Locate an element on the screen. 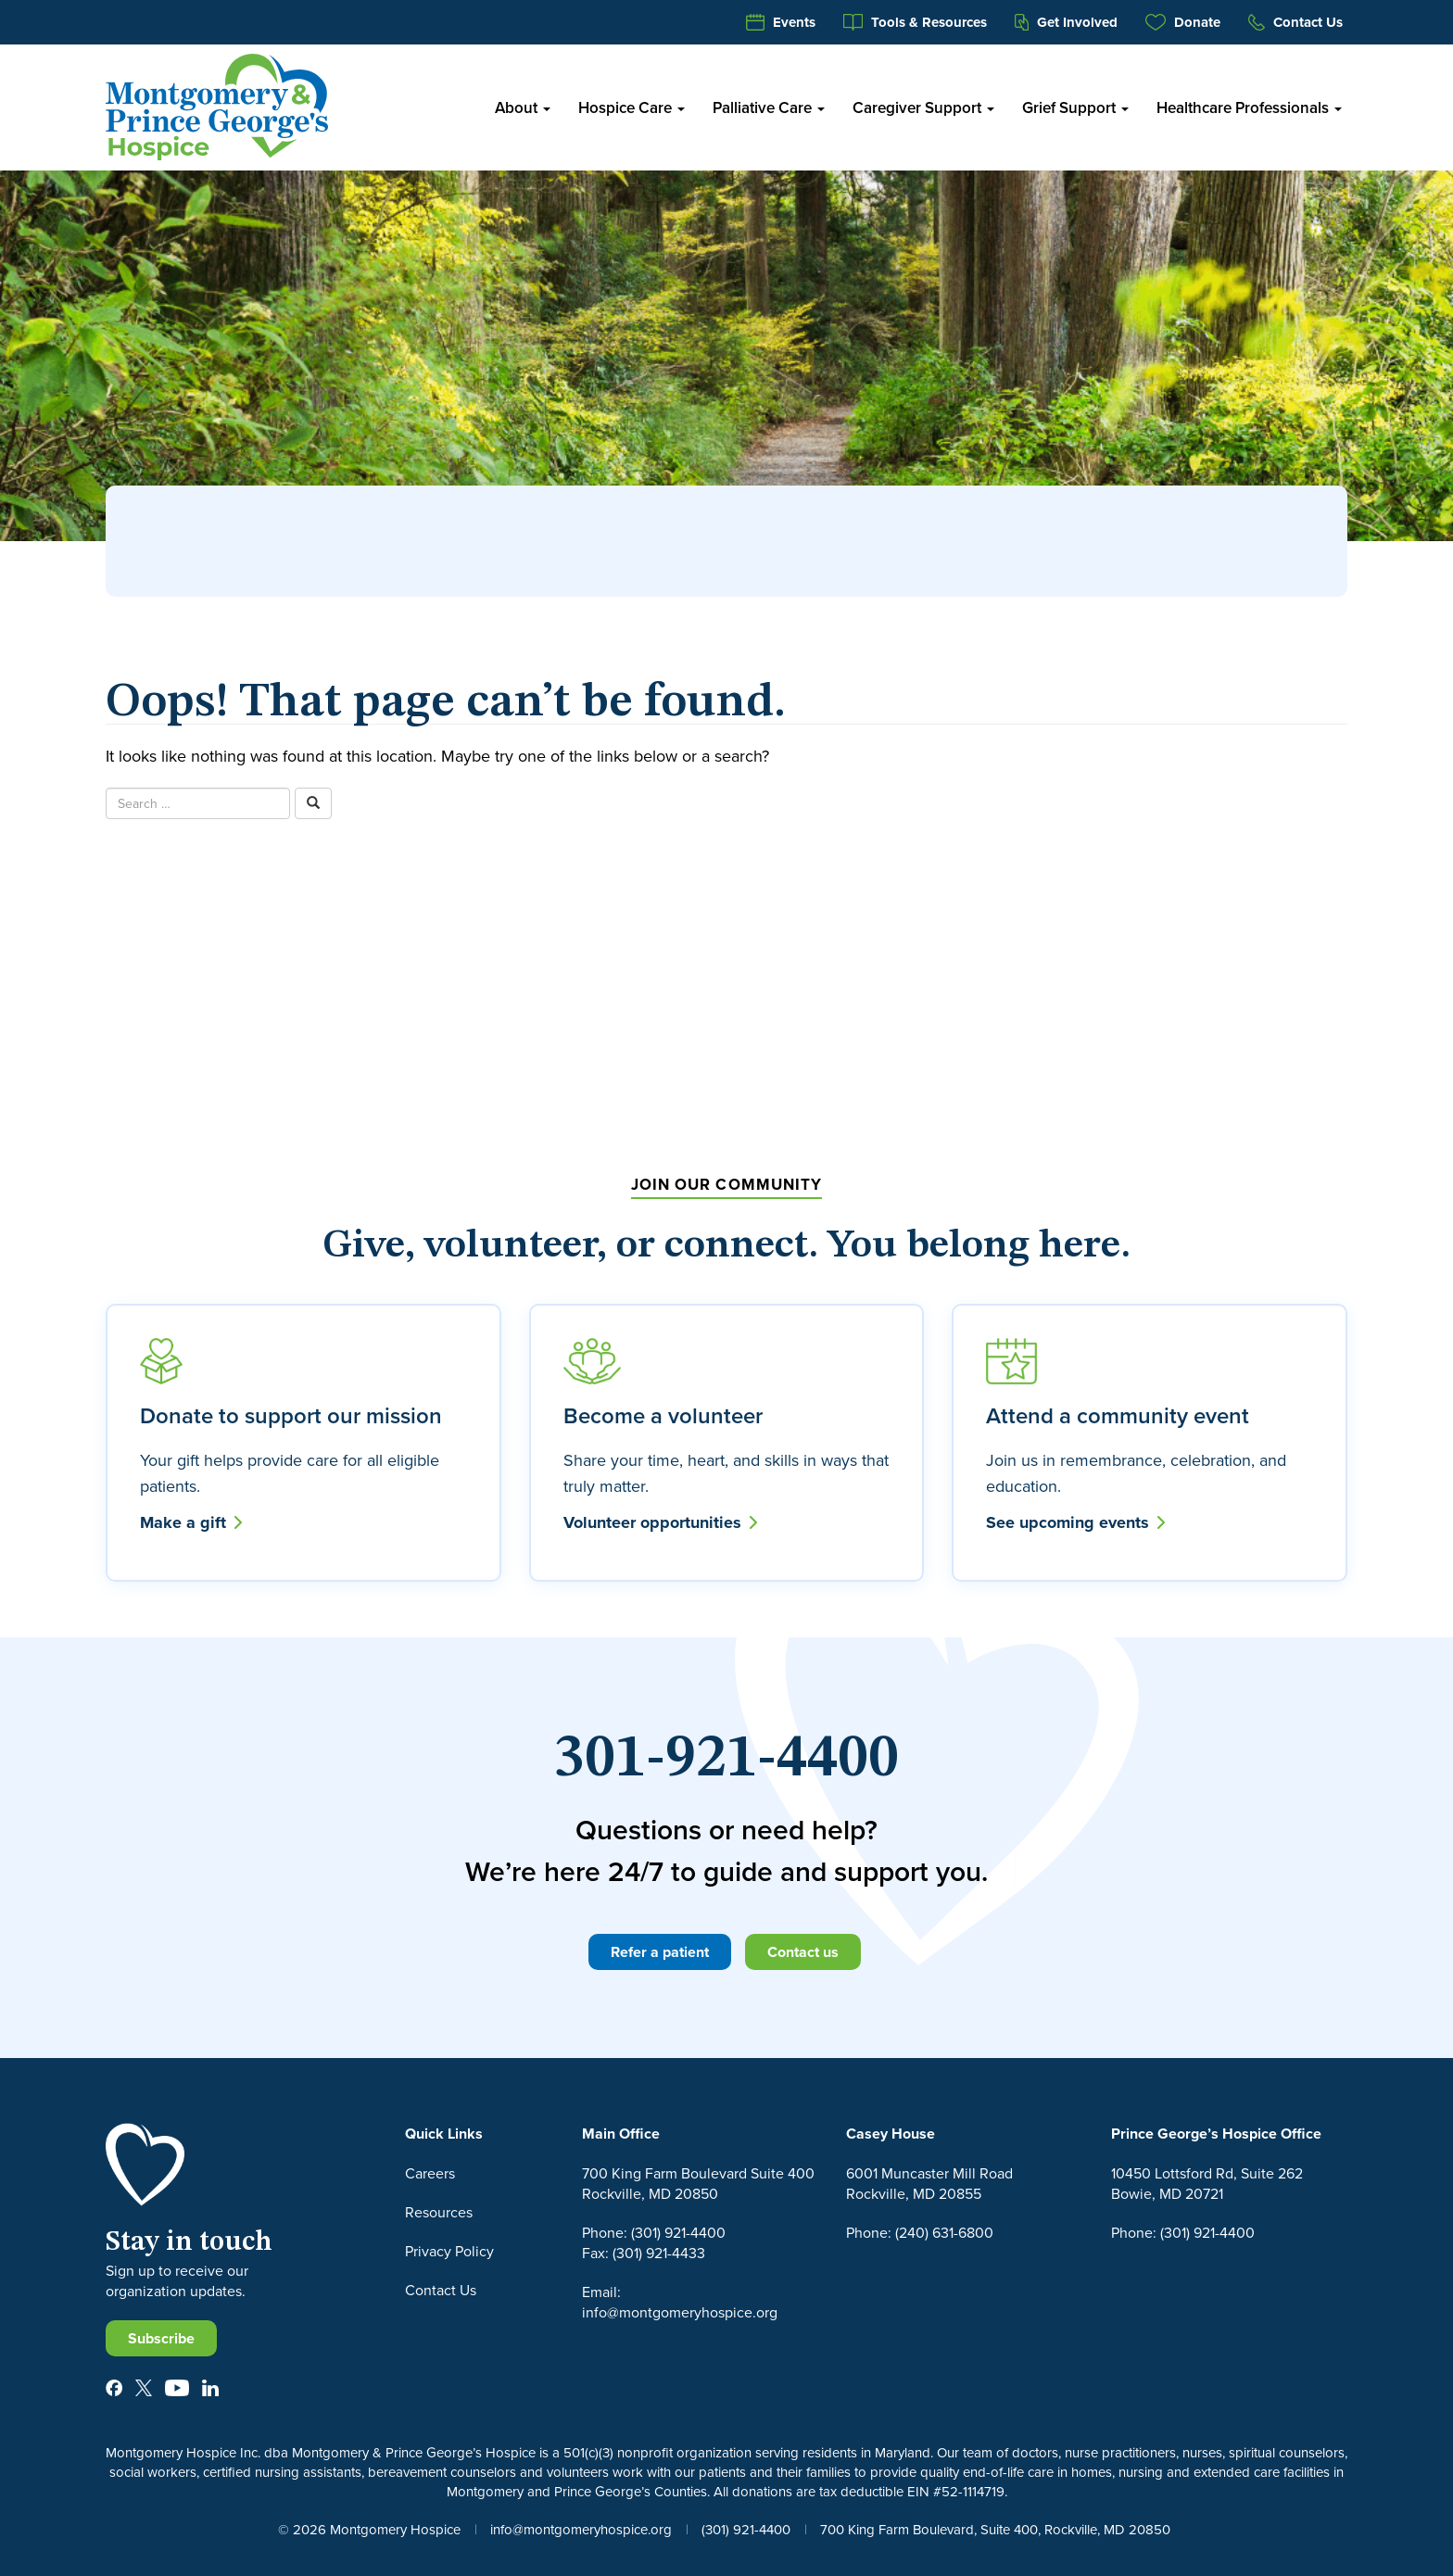  About is located at coordinates (522, 107).